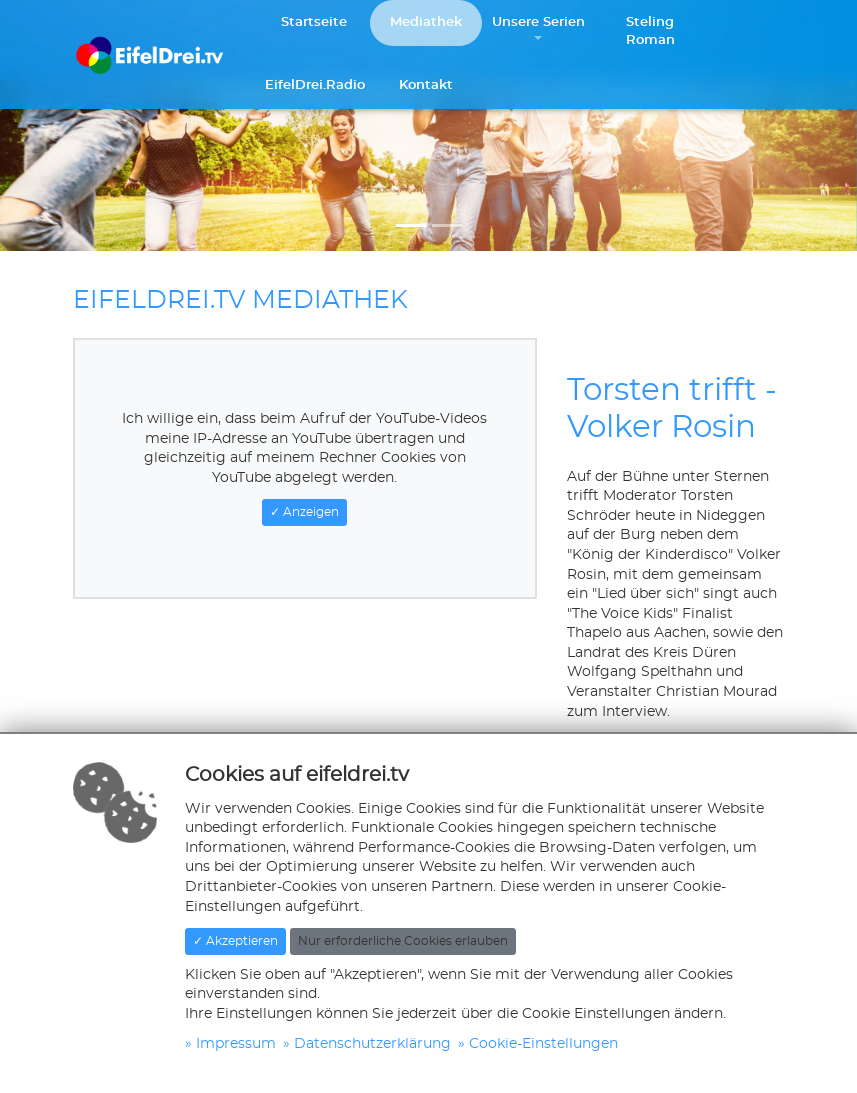 This screenshot has height=1093, width=857. What do you see at coordinates (235, 941) in the screenshot?
I see `✓ Akzeptieren` at bounding box center [235, 941].